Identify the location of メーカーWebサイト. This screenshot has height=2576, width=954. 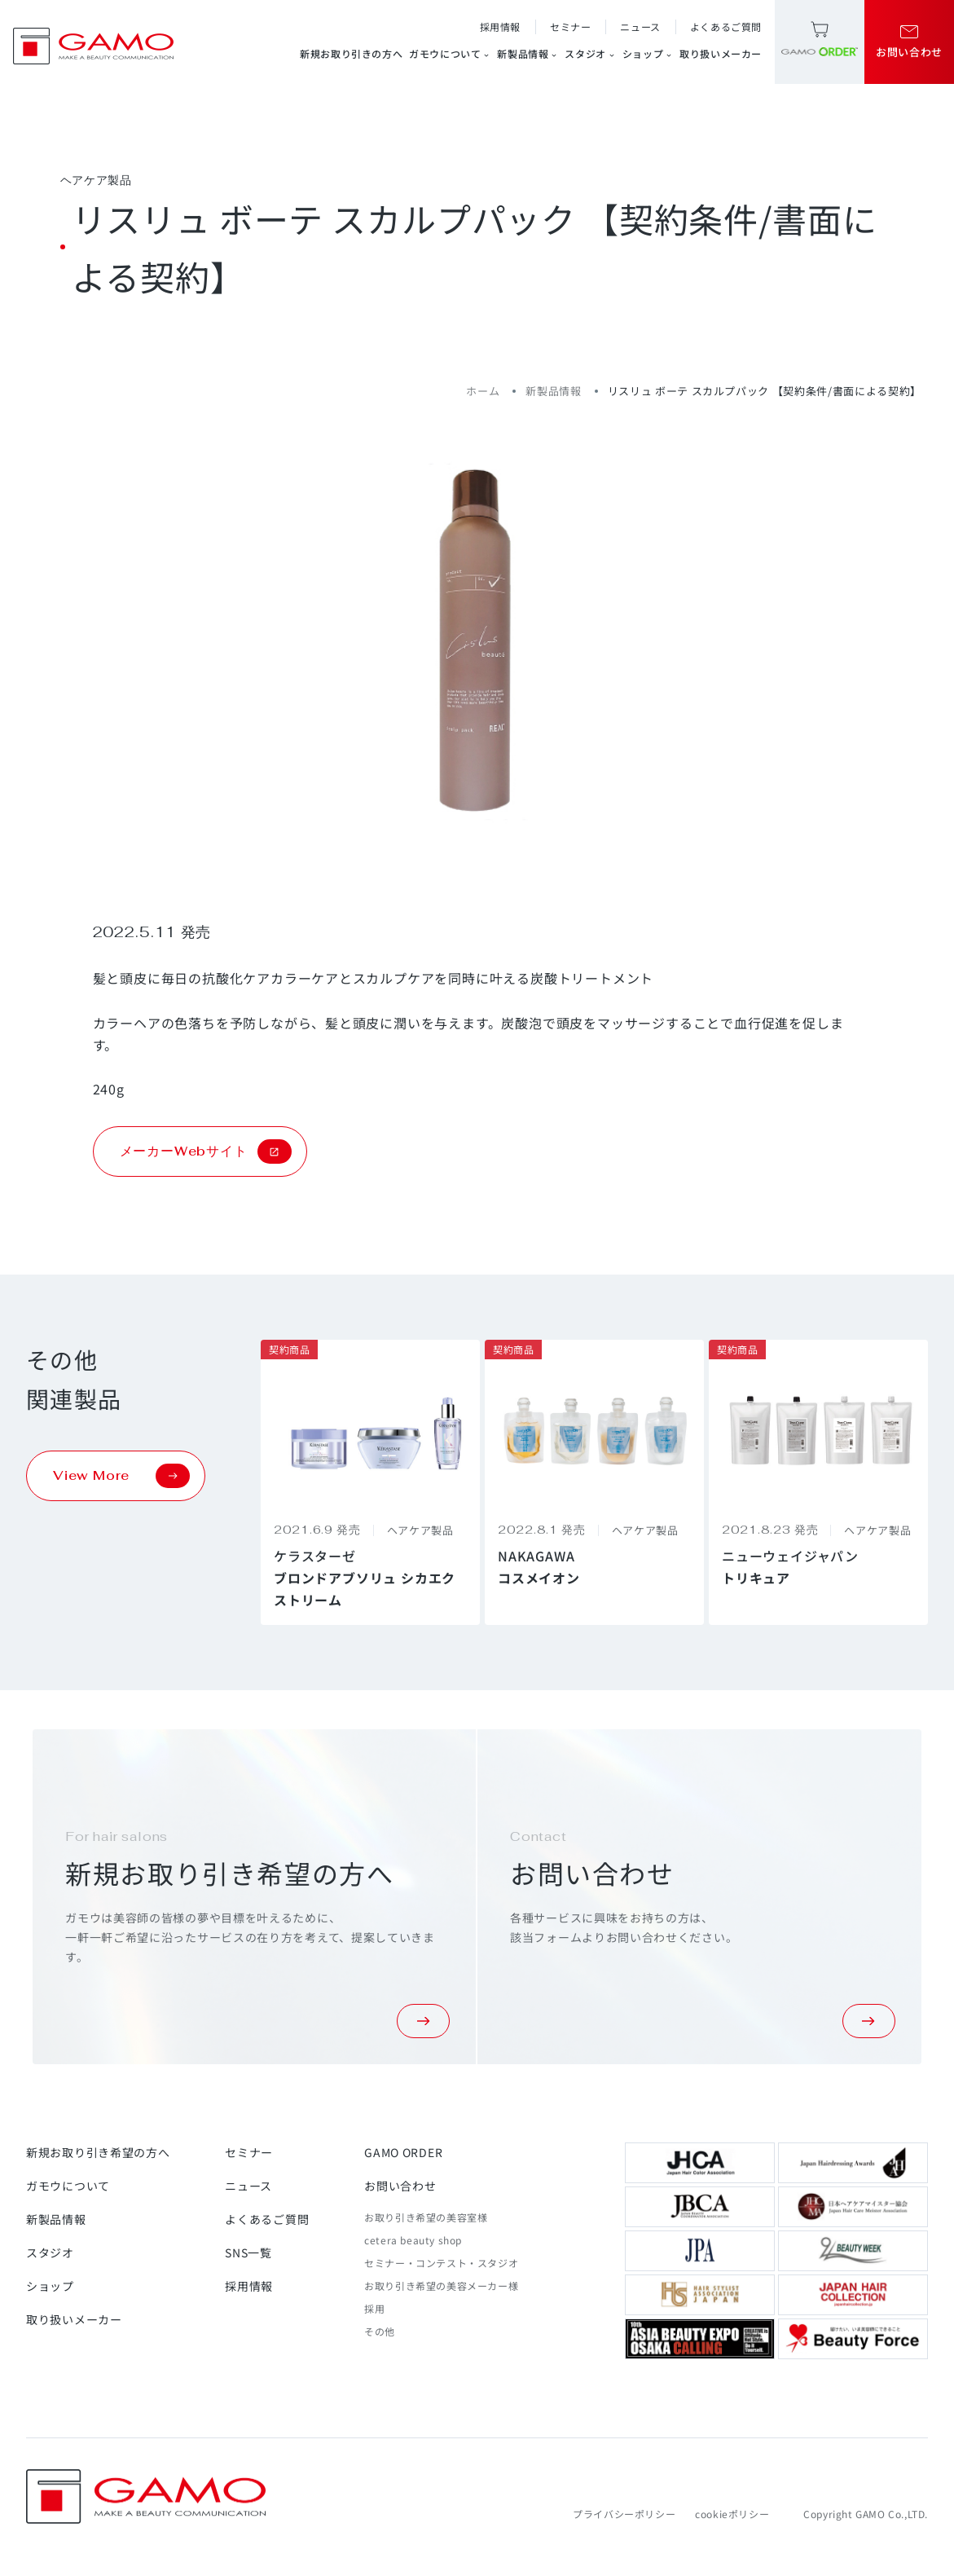
(206, 1151).